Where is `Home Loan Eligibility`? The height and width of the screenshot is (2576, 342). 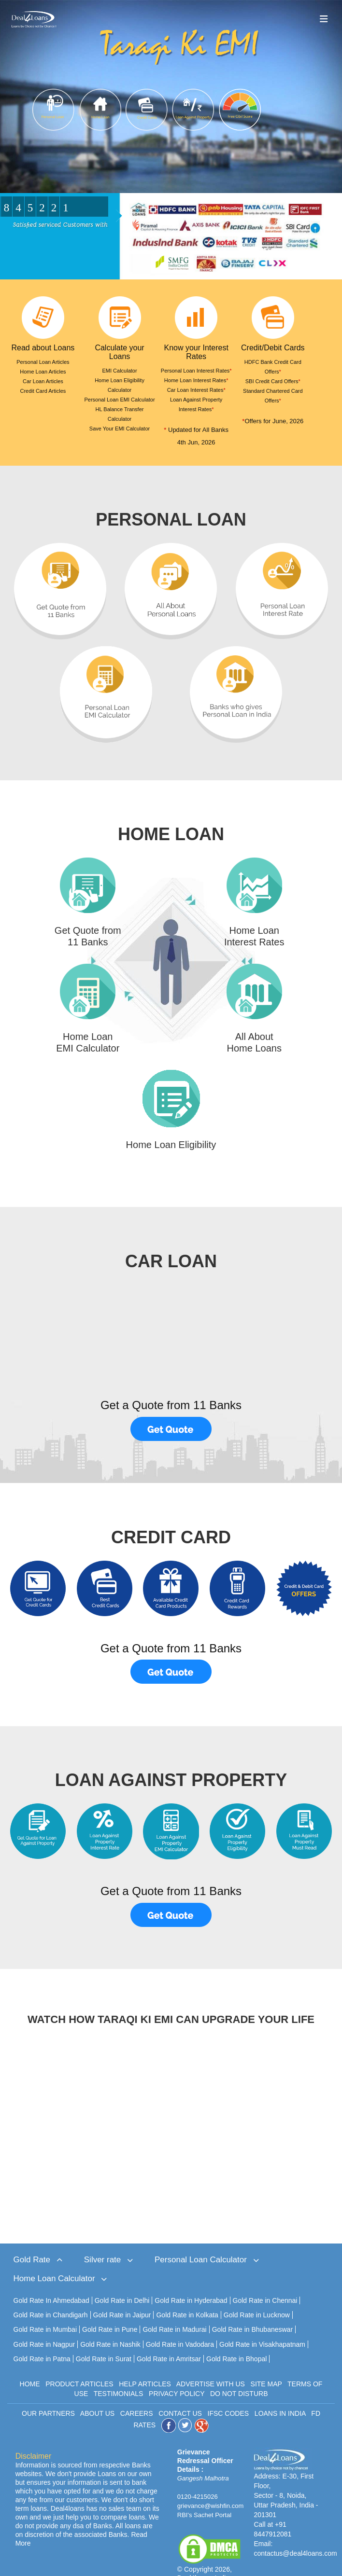
Home Loan Eligibility is located at coordinates (171, 1144).